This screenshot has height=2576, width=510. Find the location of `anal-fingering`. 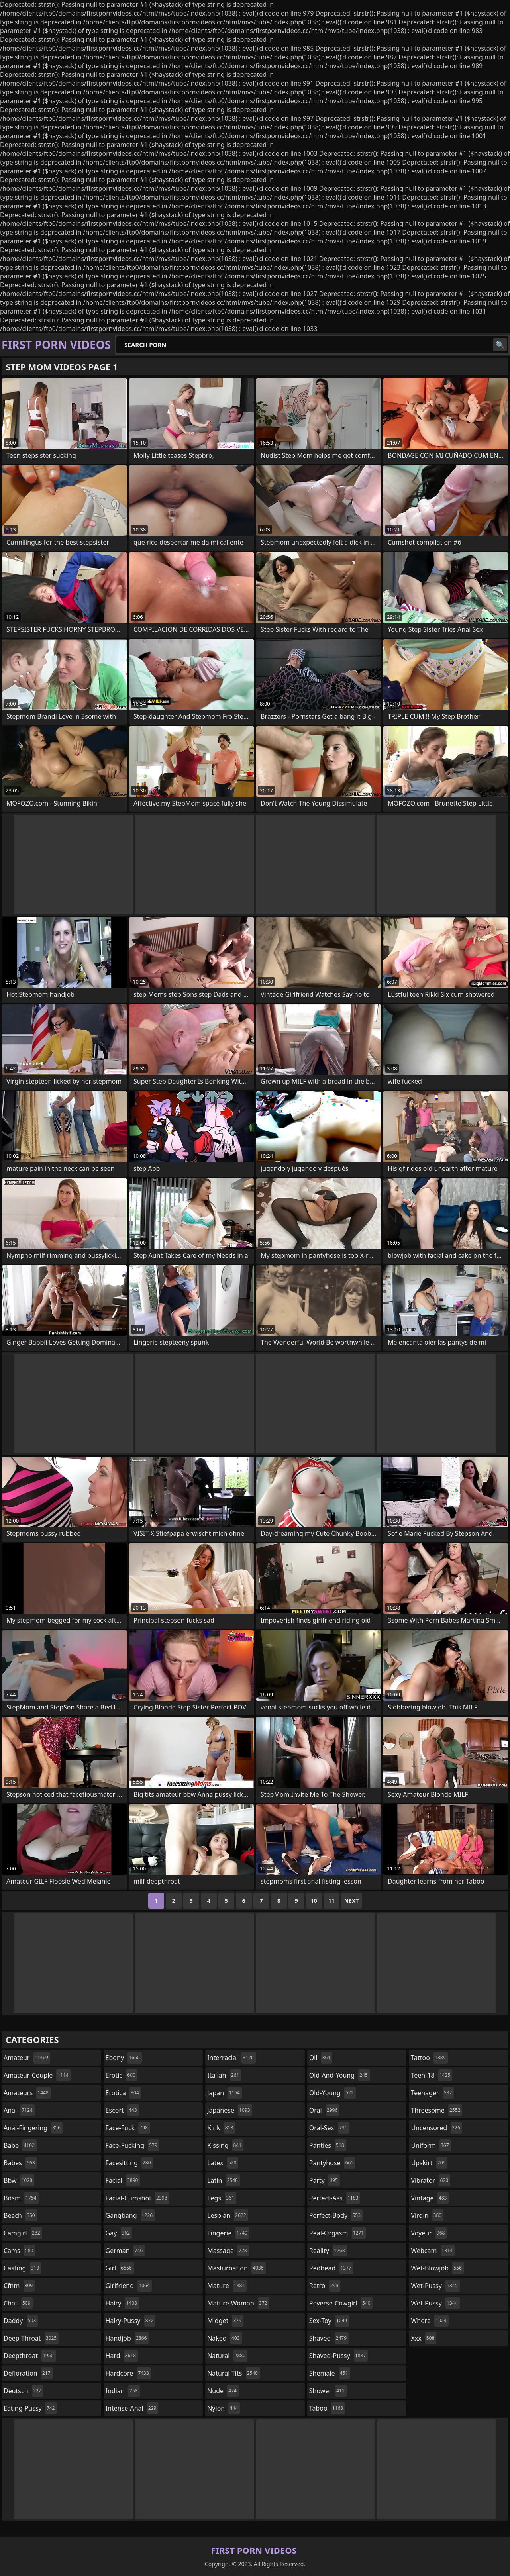

anal-fingering is located at coordinates (33, 2128).